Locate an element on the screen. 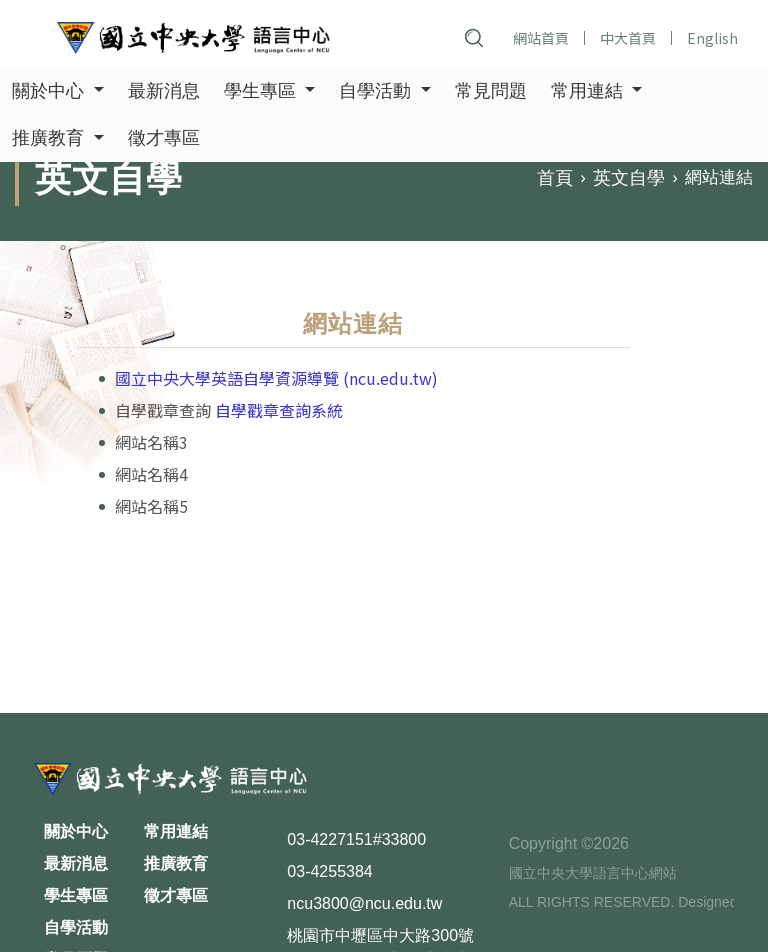 The width and height of the screenshot is (768, 952). 常用連結 is located at coordinates (176, 831).